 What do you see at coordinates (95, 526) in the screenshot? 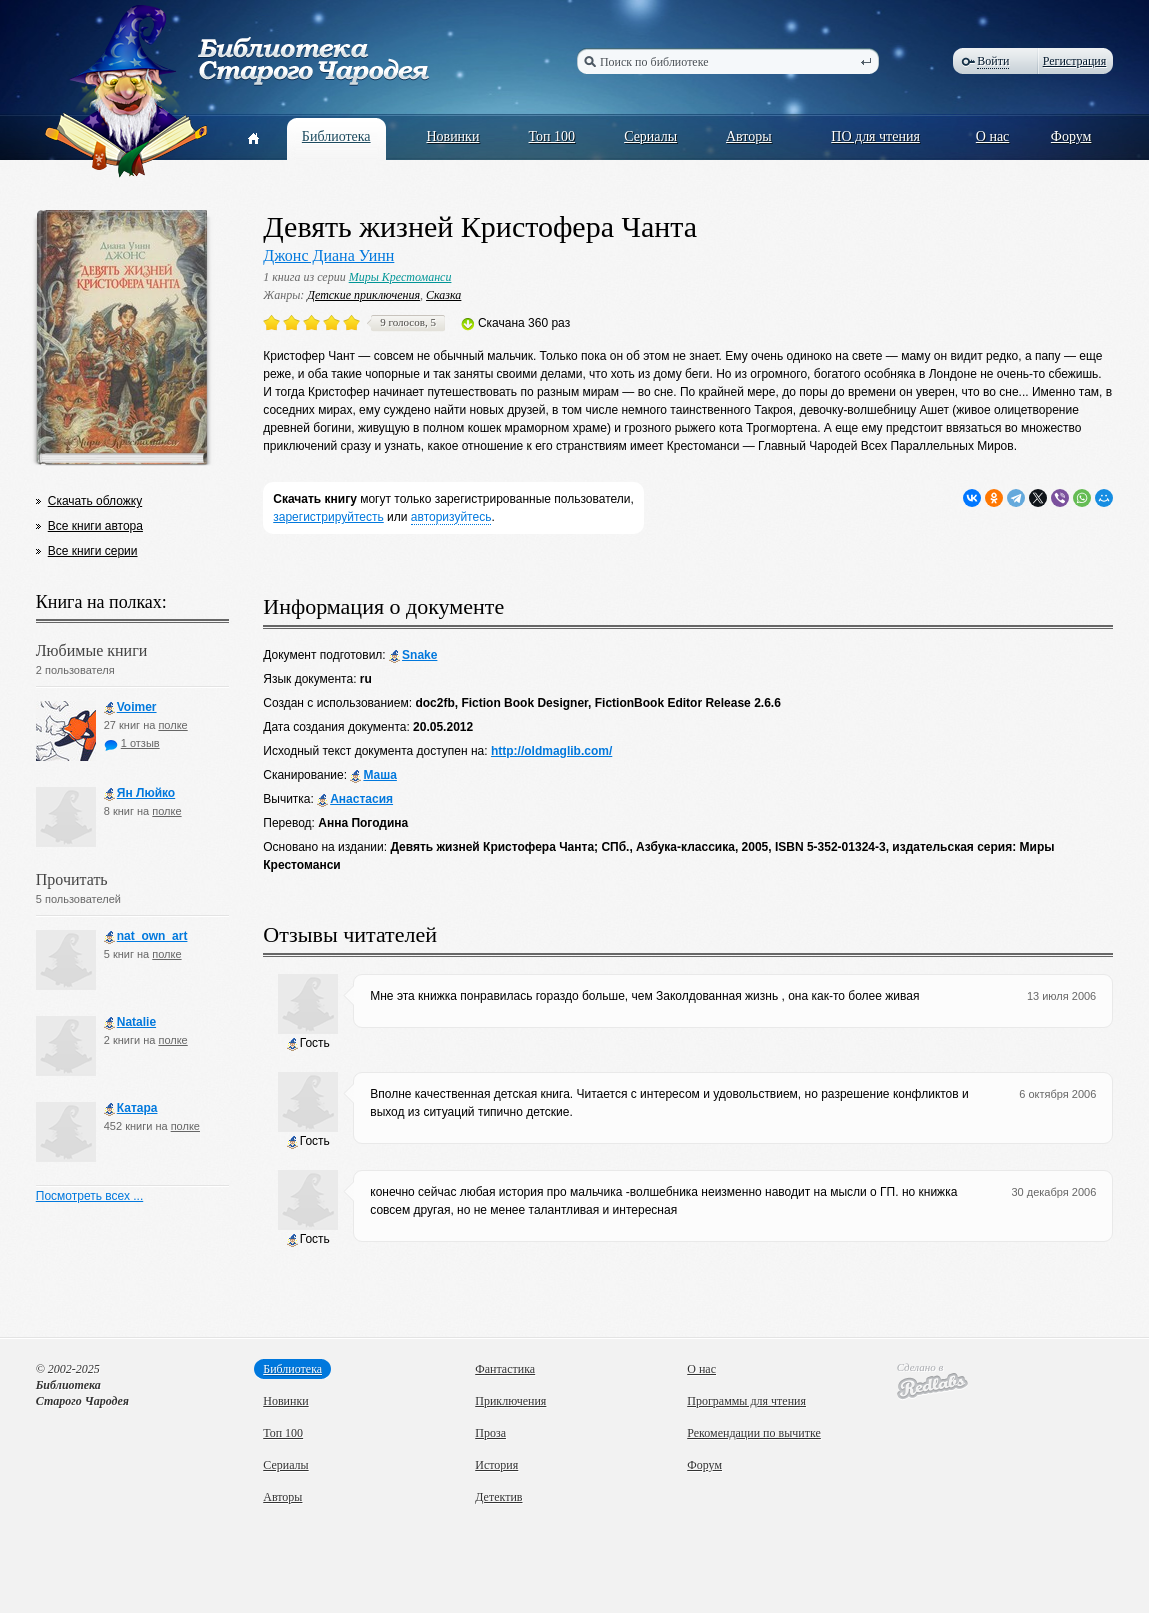
I see `Все книги автора` at bounding box center [95, 526].